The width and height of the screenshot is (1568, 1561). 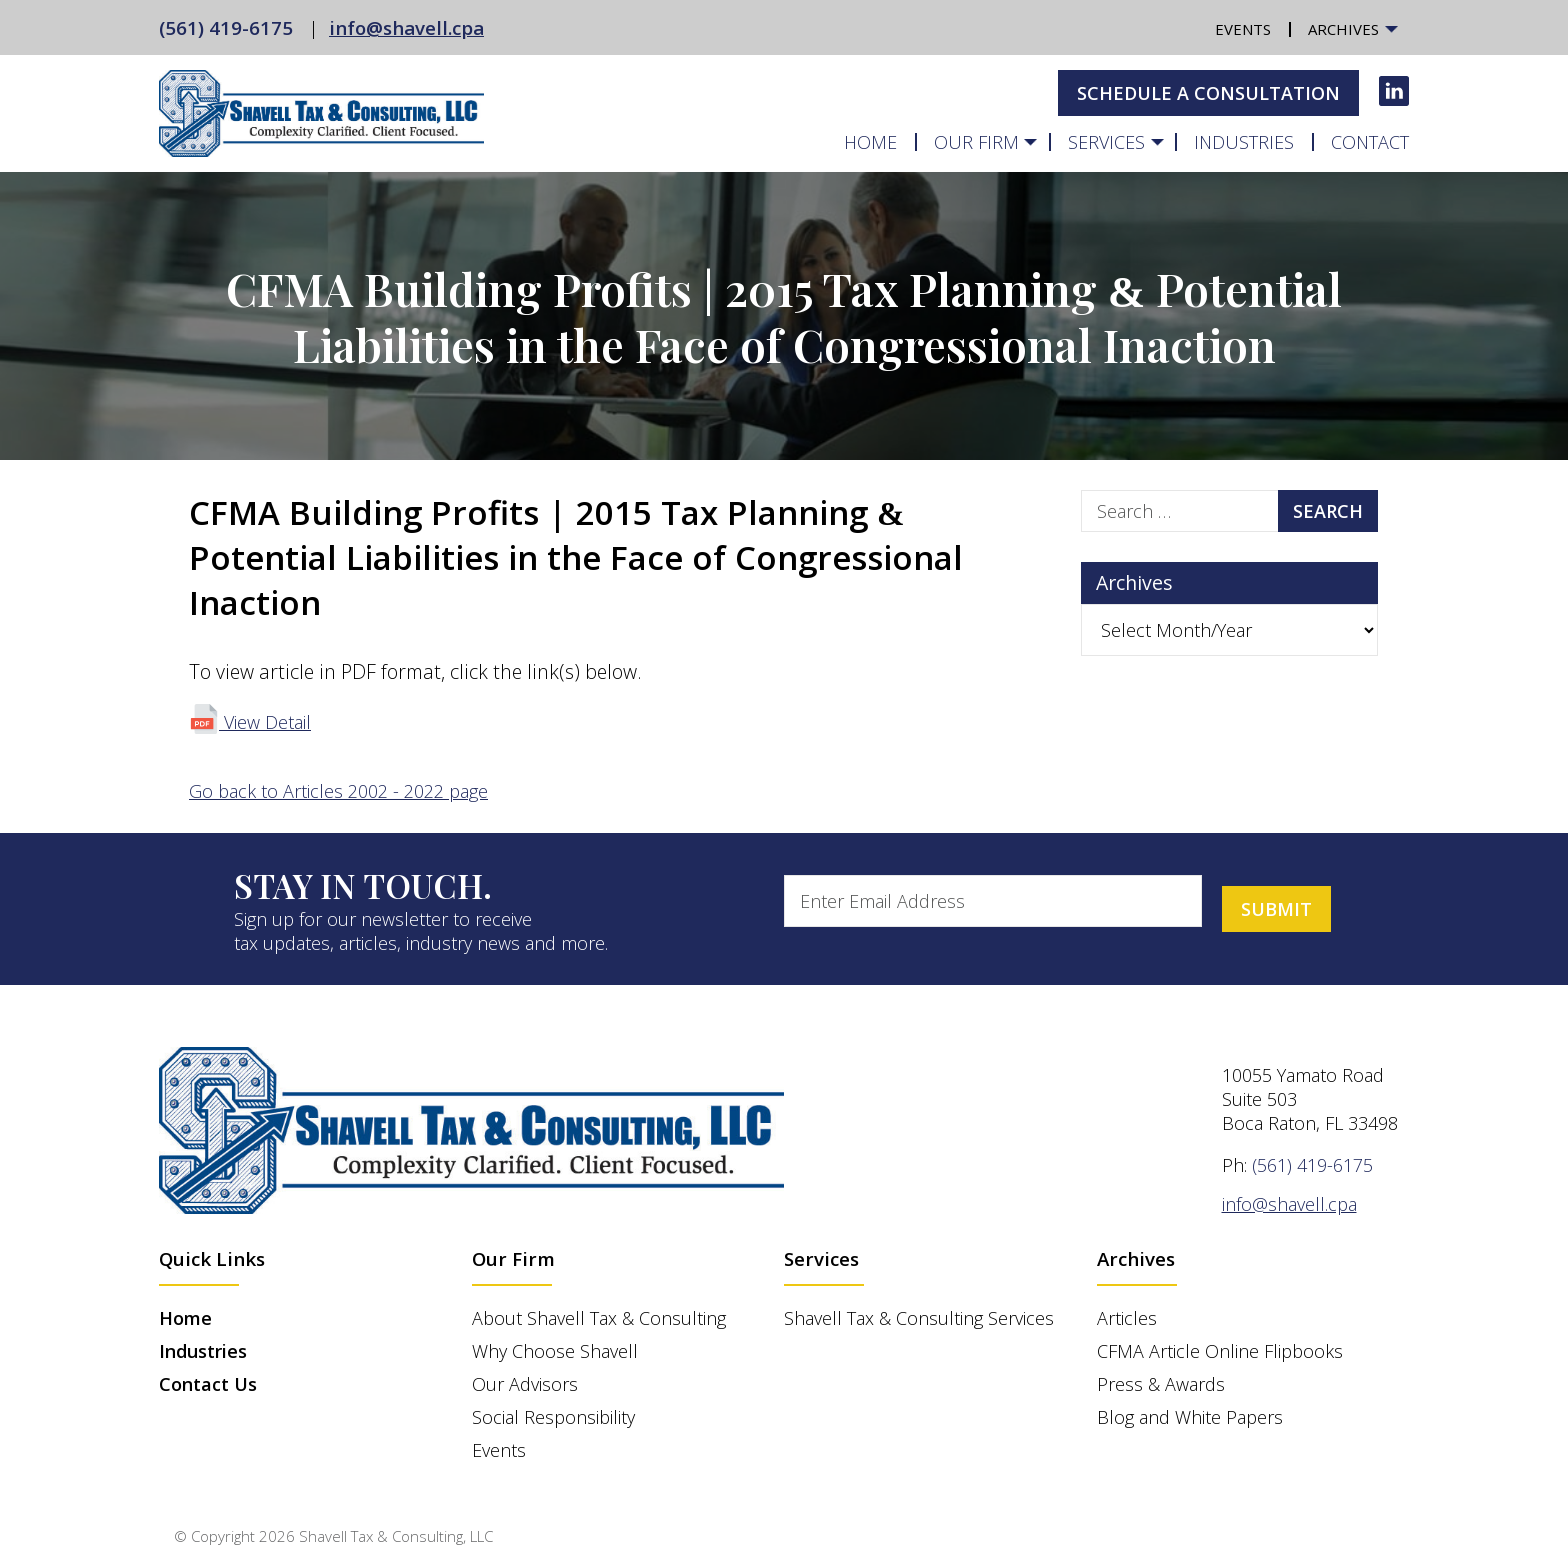 What do you see at coordinates (599, 1318) in the screenshot?
I see `About Shavell Tax & Consulting` at bounding box center [599, 1318].